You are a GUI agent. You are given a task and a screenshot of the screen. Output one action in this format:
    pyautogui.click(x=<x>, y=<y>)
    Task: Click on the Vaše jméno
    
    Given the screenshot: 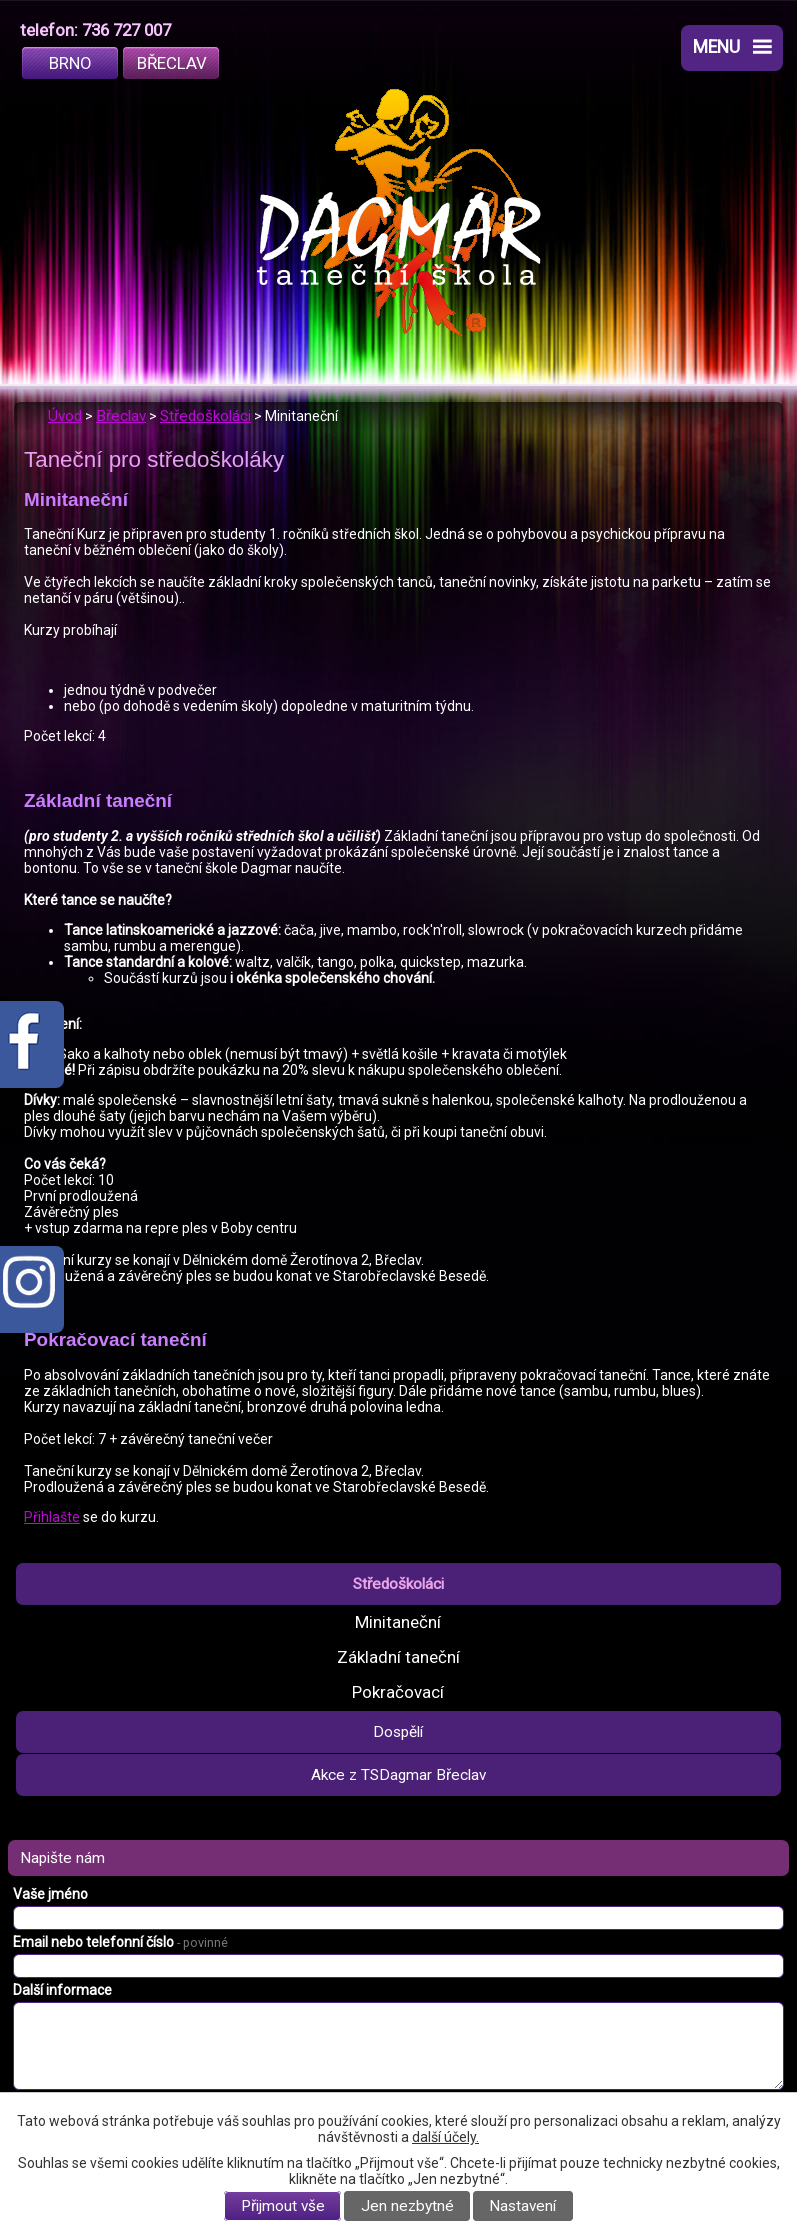 What is the action you would take?
    pyautogui.click(x=50, y=1894)
    